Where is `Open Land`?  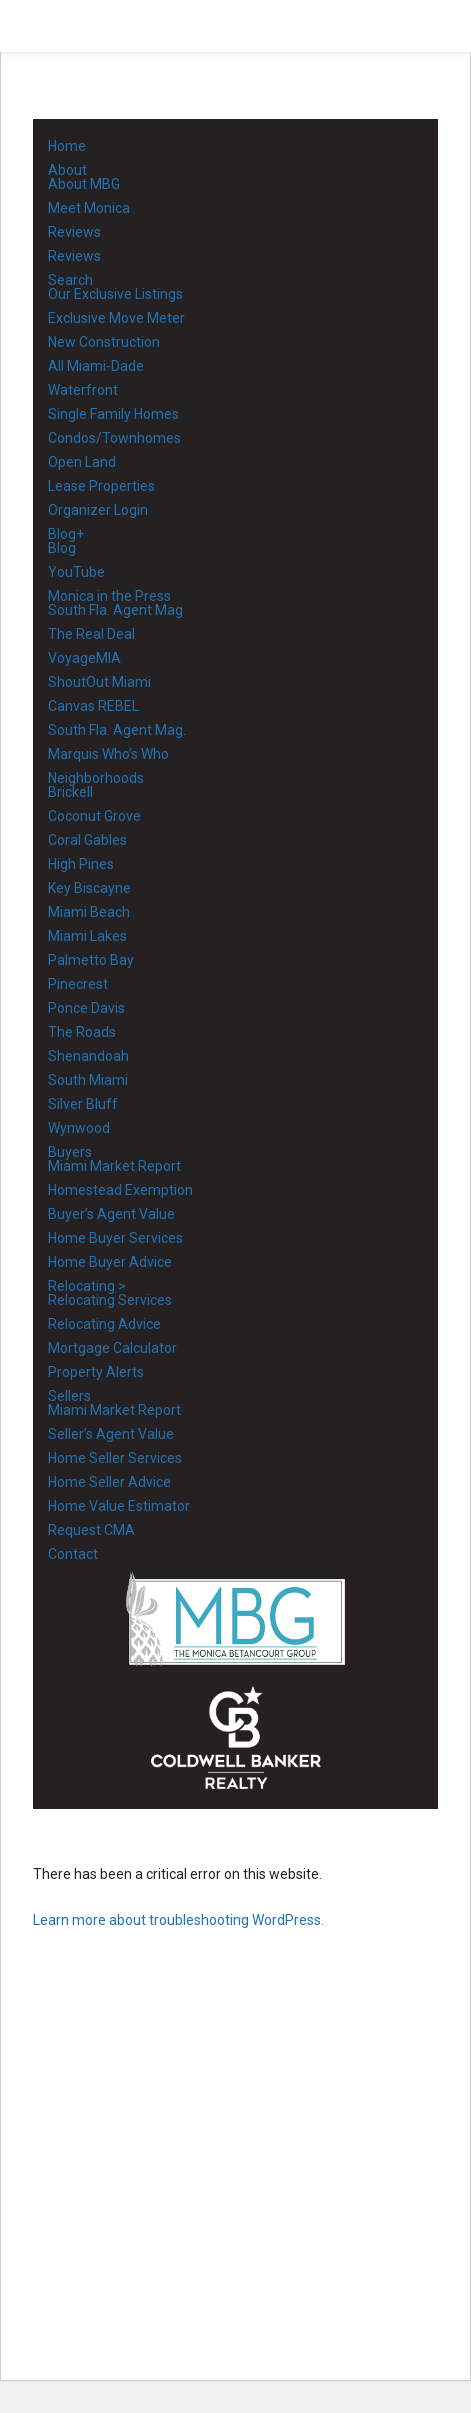 Open Land is located at coordinates (82, 462).